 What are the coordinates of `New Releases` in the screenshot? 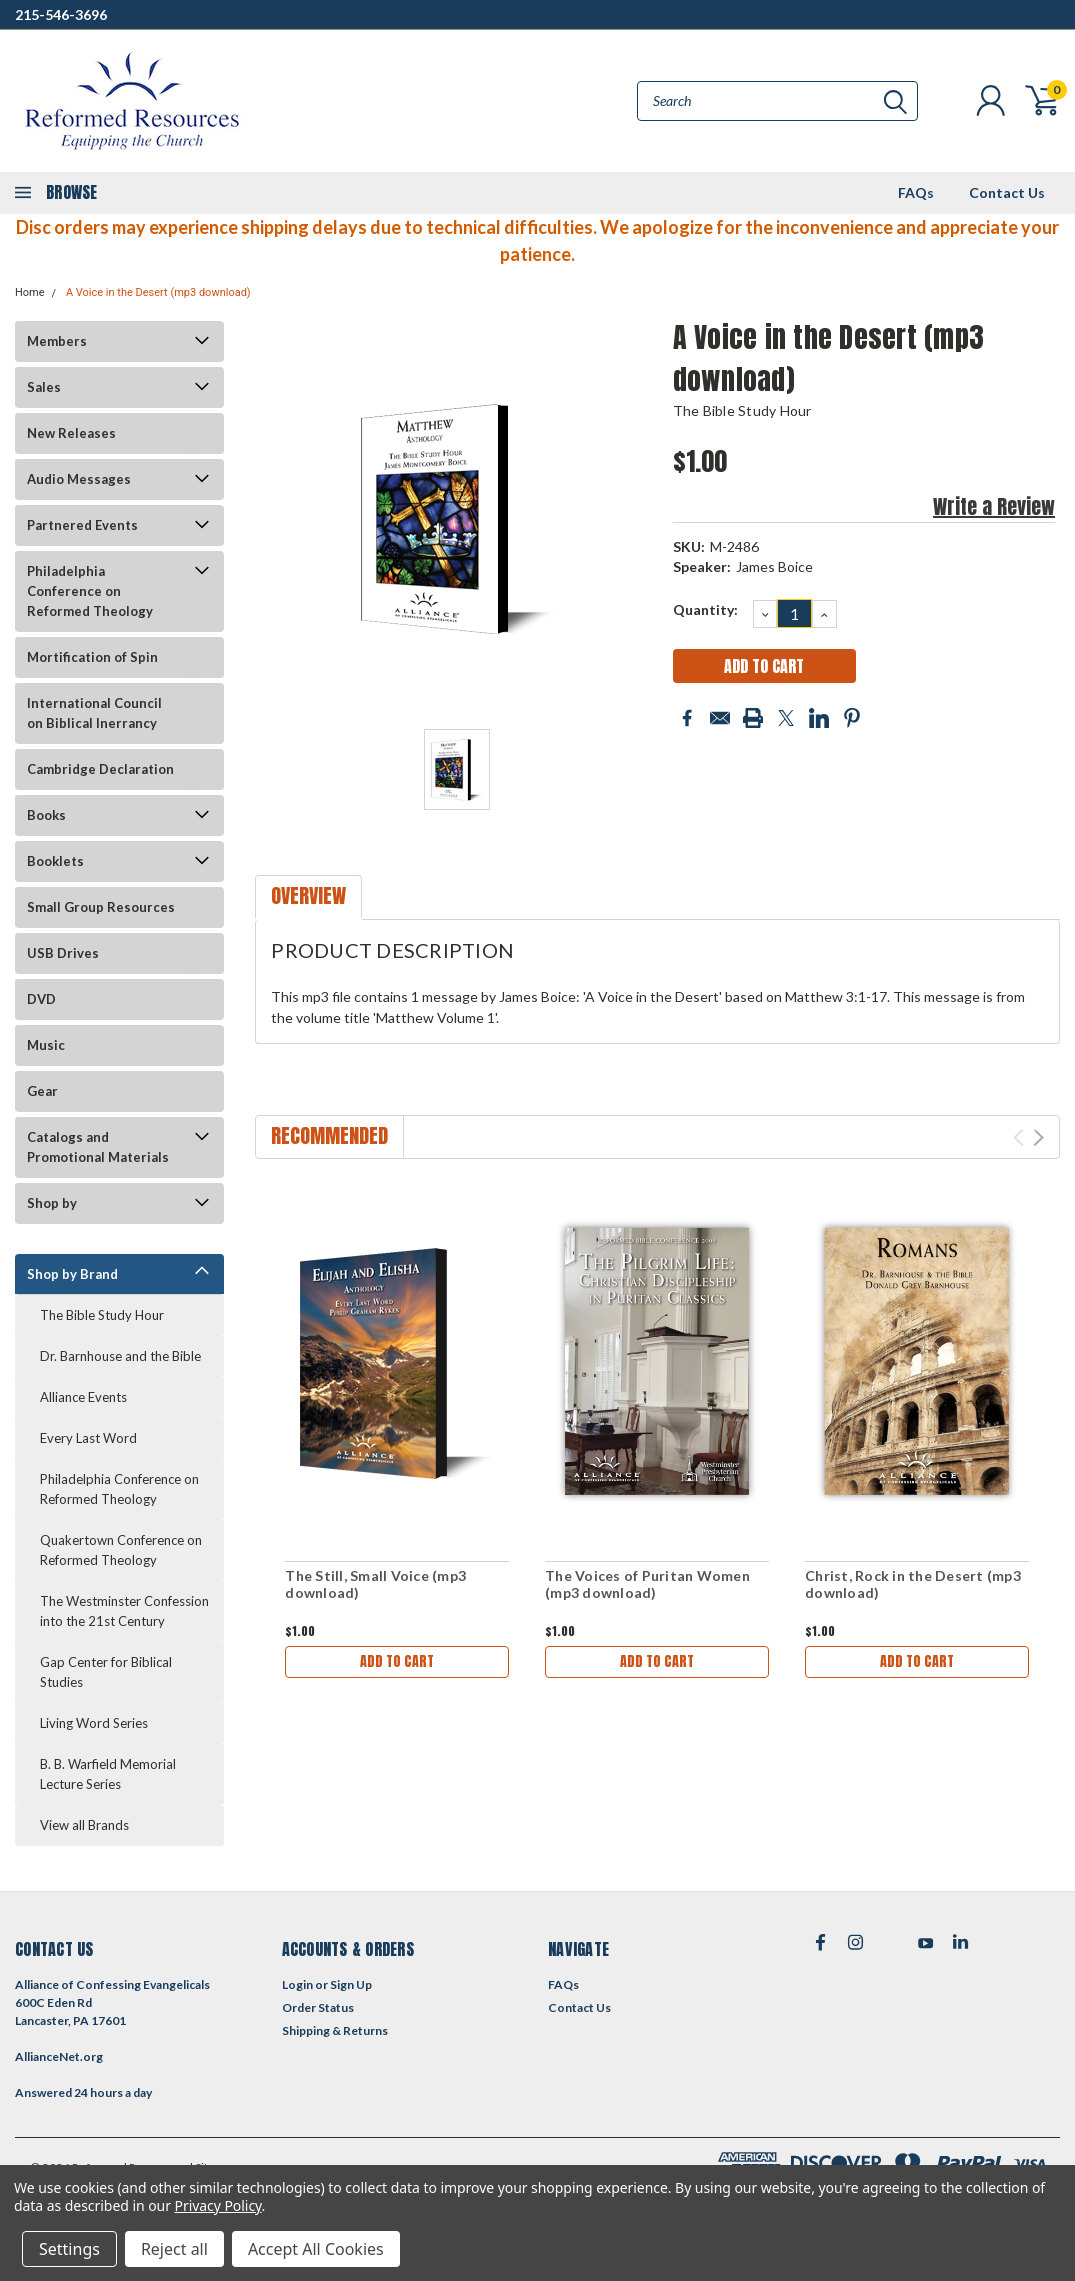 It's located at (71, 433).